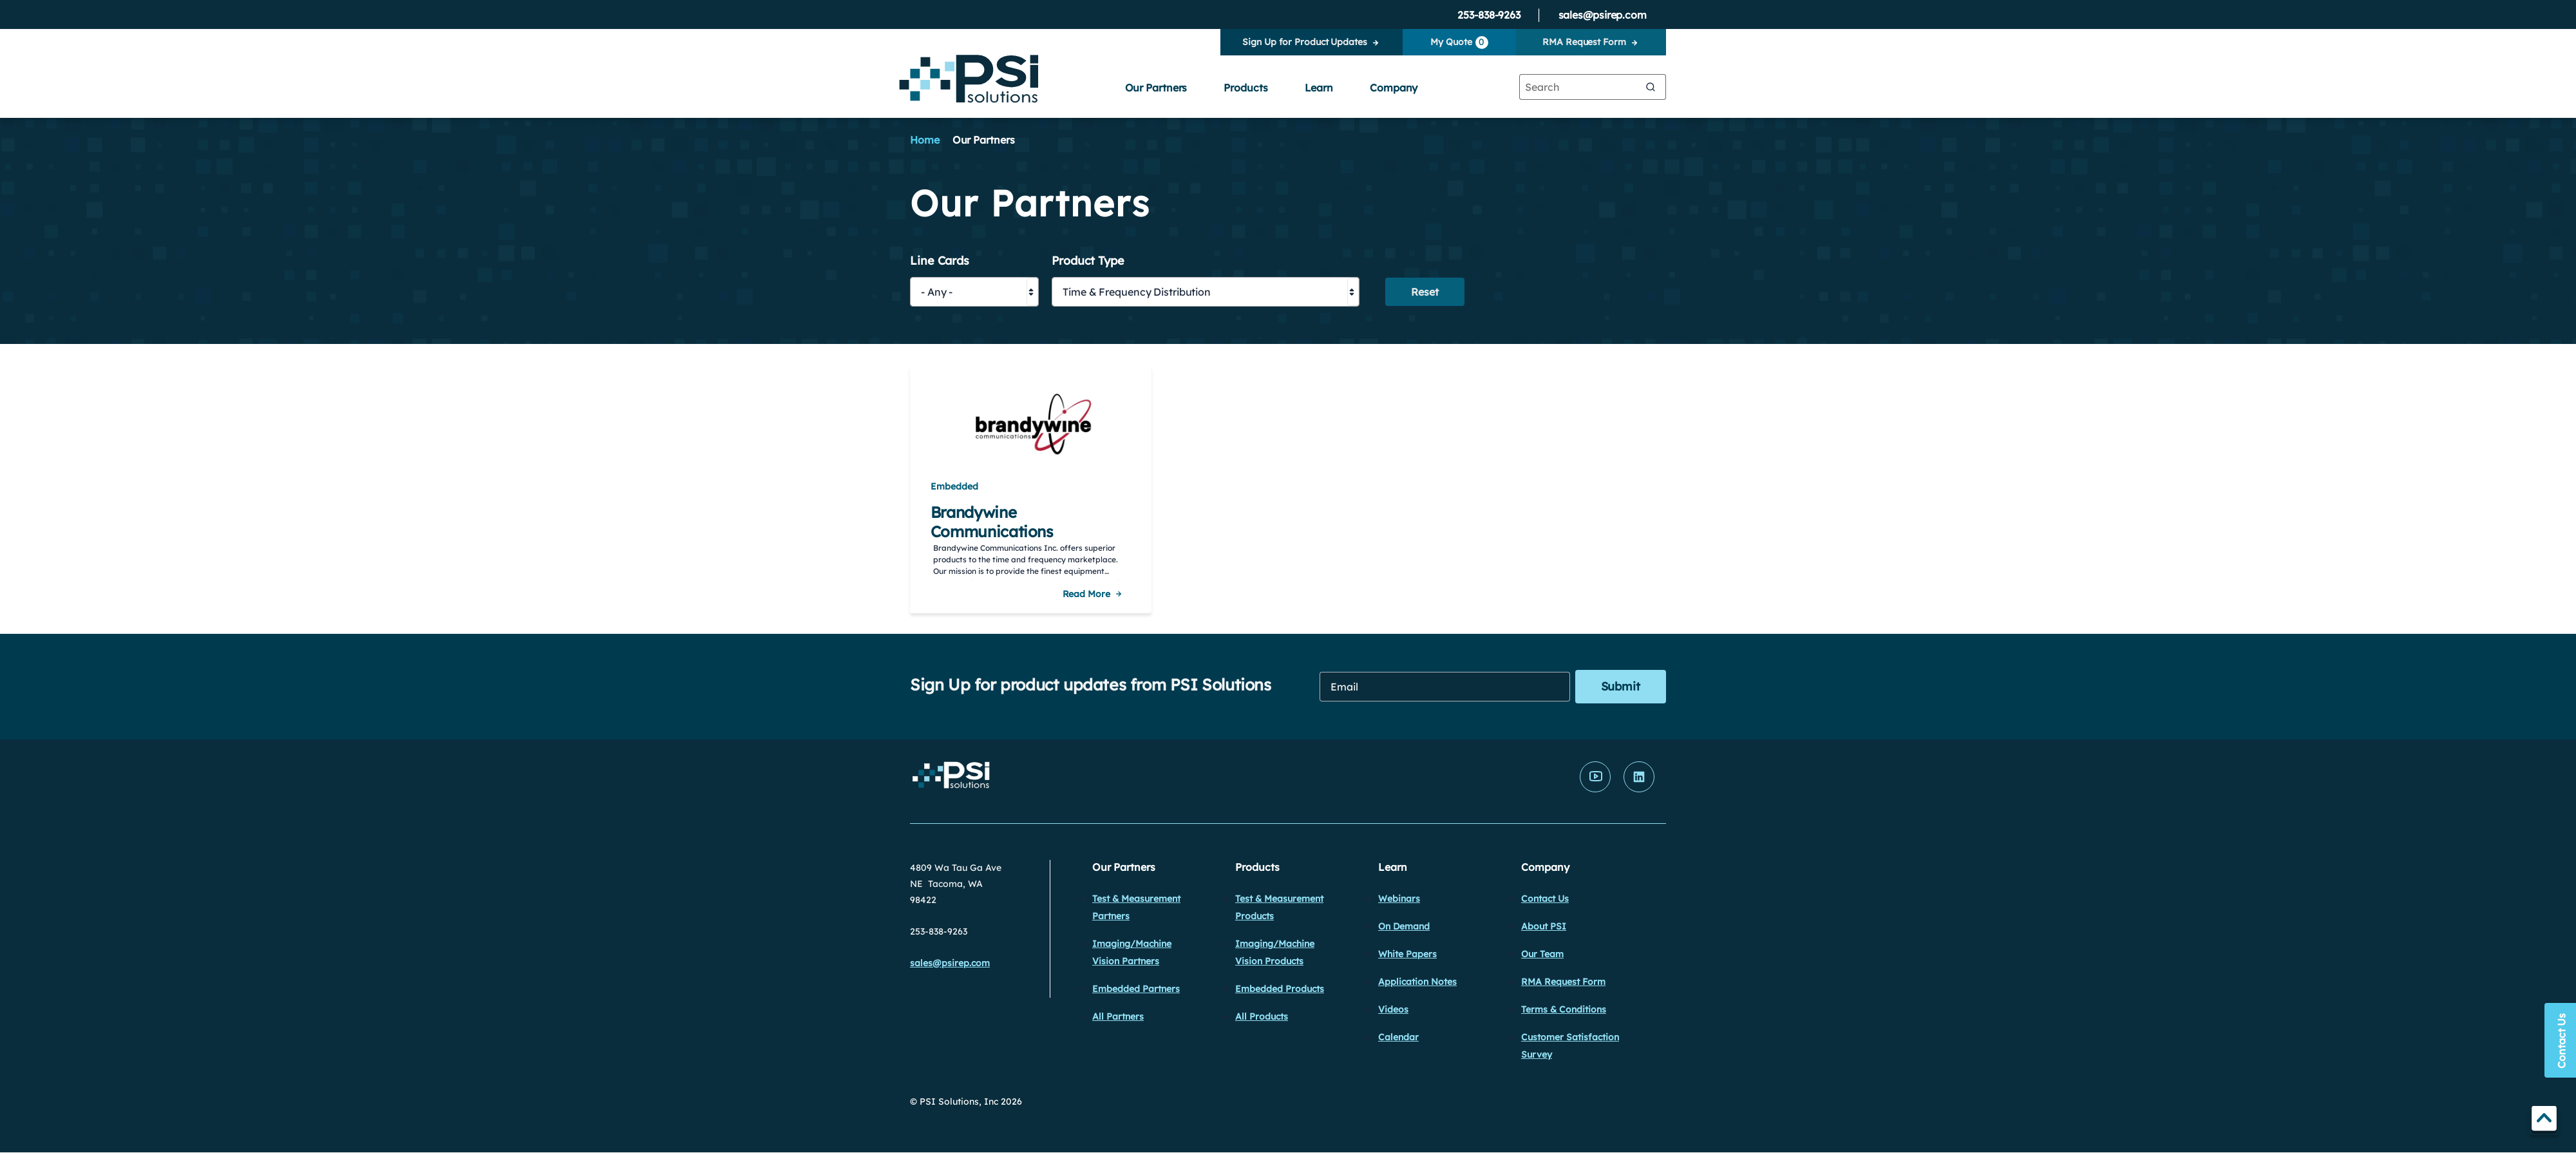 The height and width of the screenshot is (1153, 2576). What do you see at coordinates (1086, 594) in the screenshot?
I see `Read More` at bounding box center [1086, 594].